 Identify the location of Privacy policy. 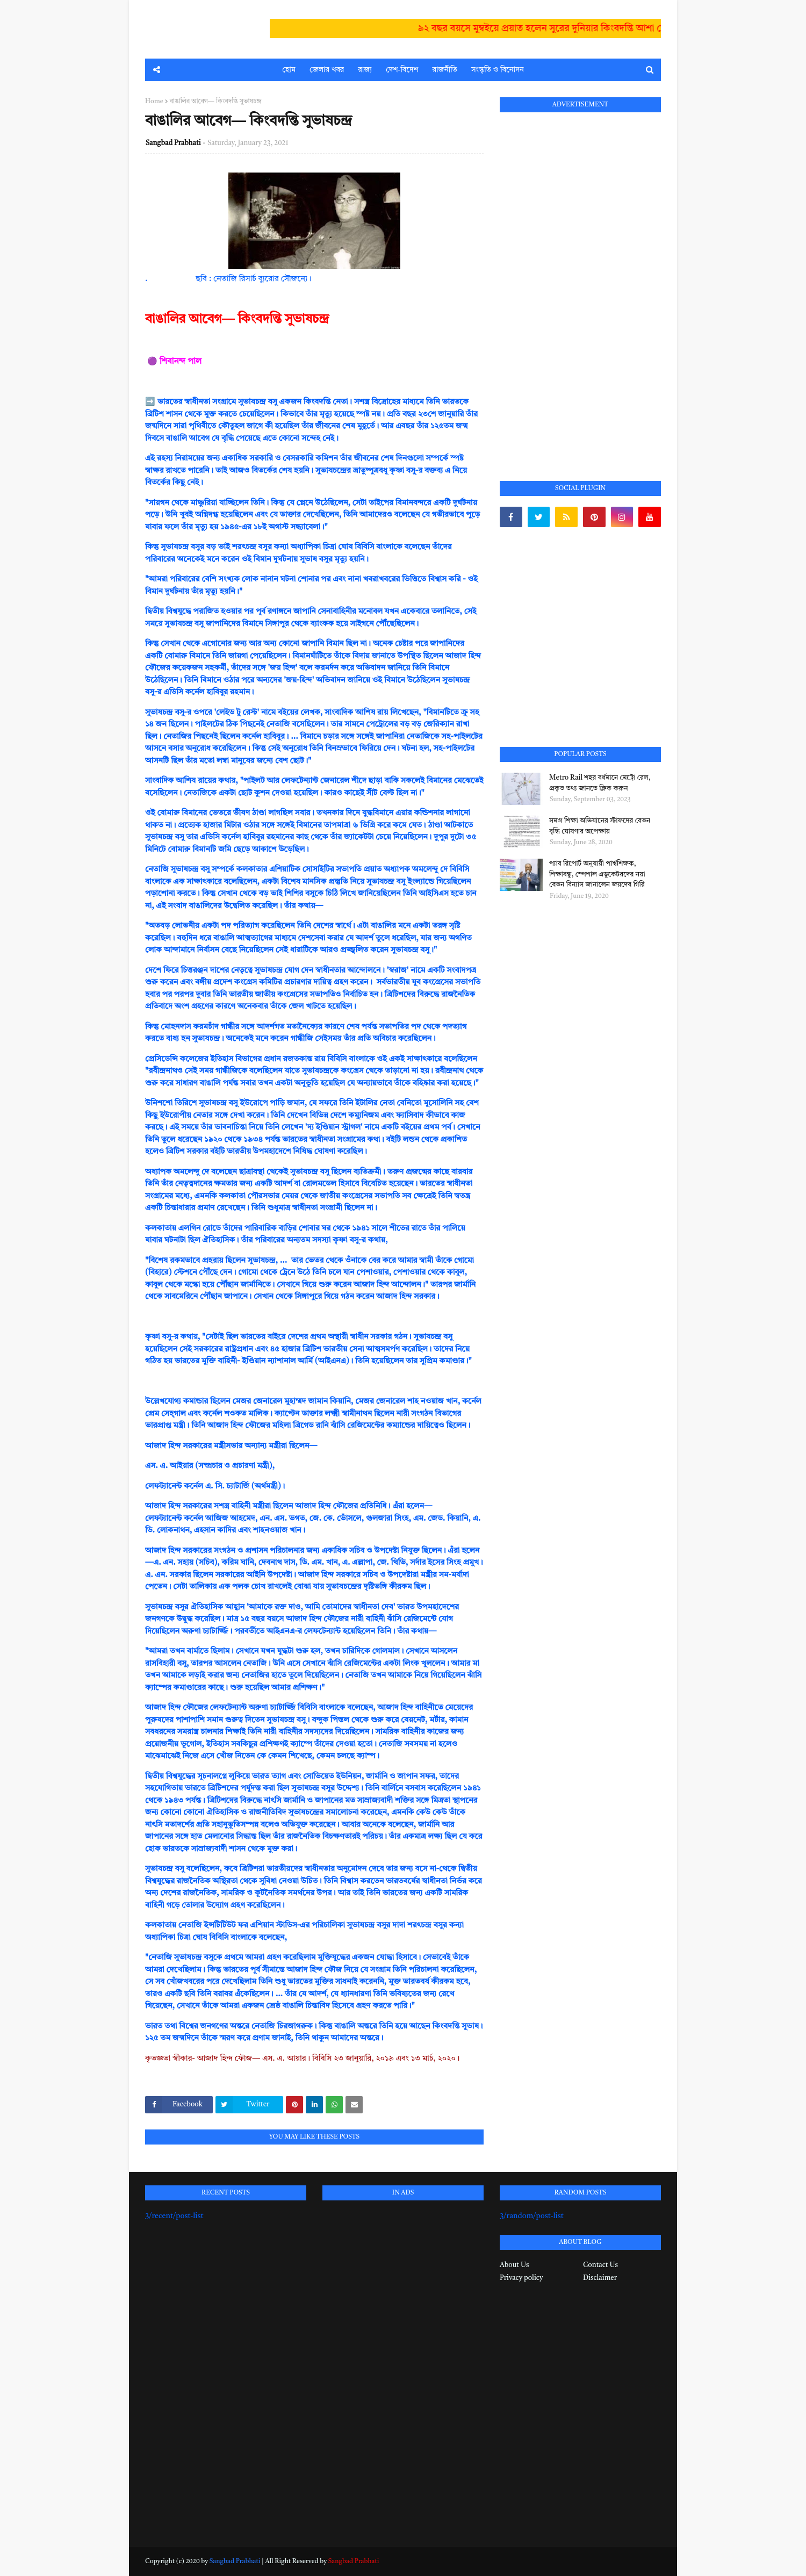
(521, 2278).